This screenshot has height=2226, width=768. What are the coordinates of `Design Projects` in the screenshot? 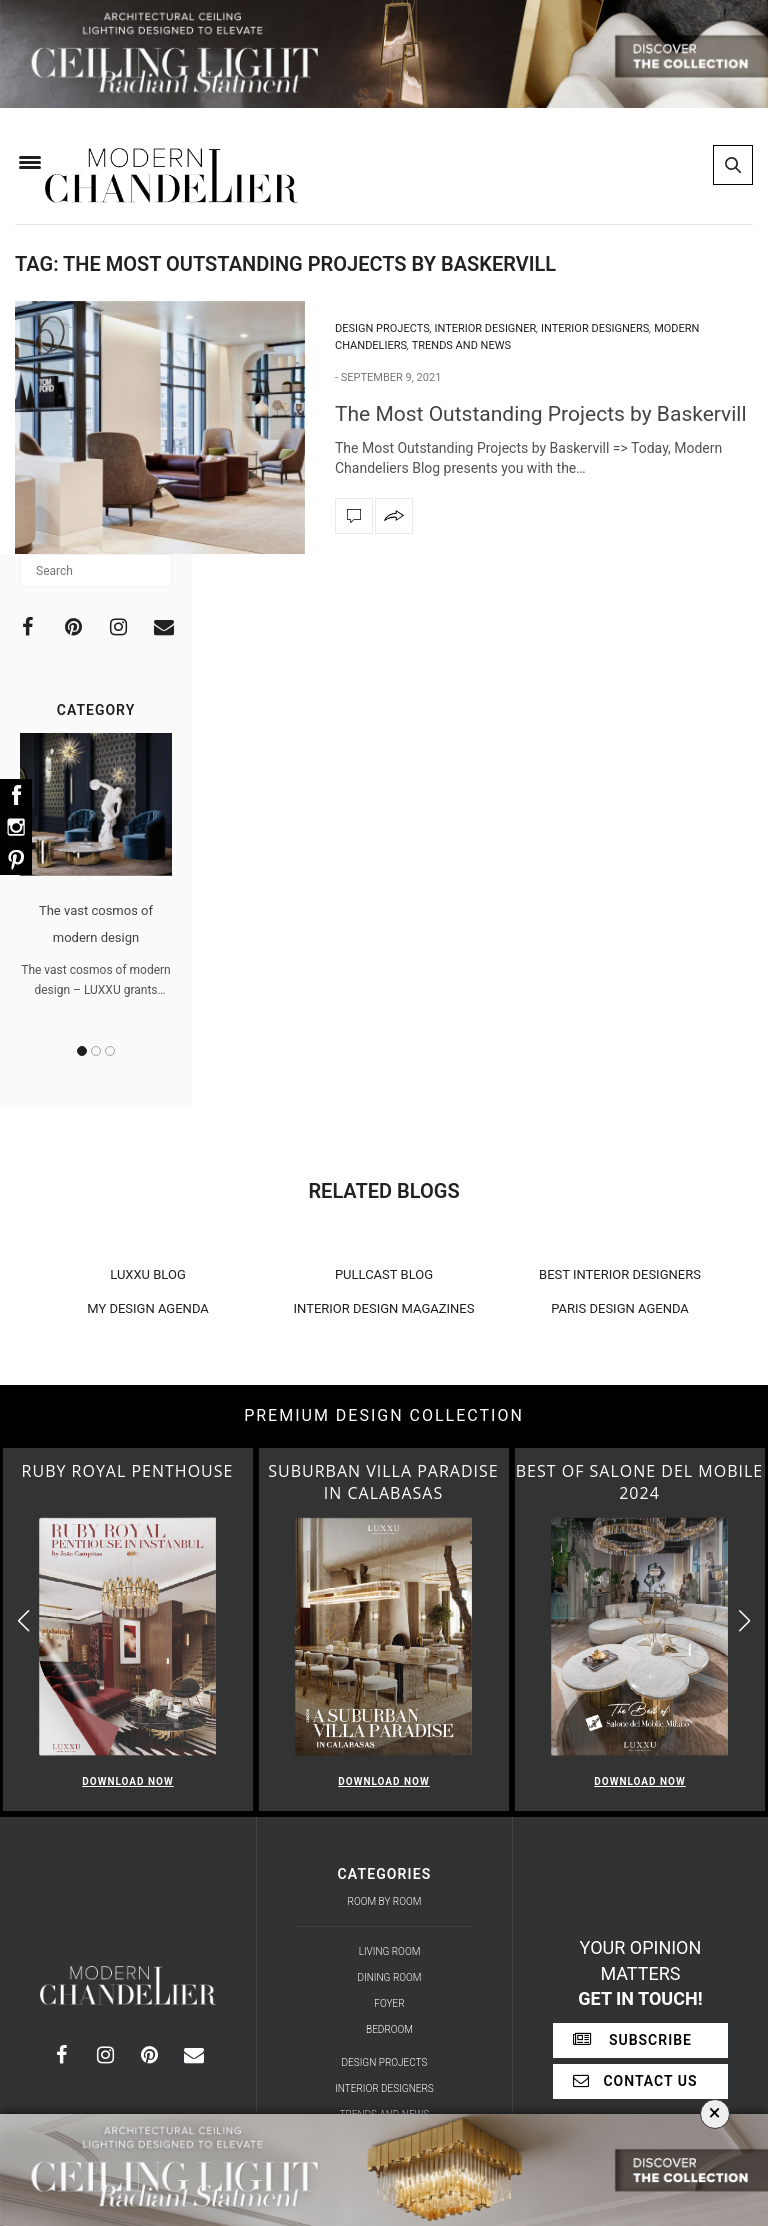 It's located at (382, 328).